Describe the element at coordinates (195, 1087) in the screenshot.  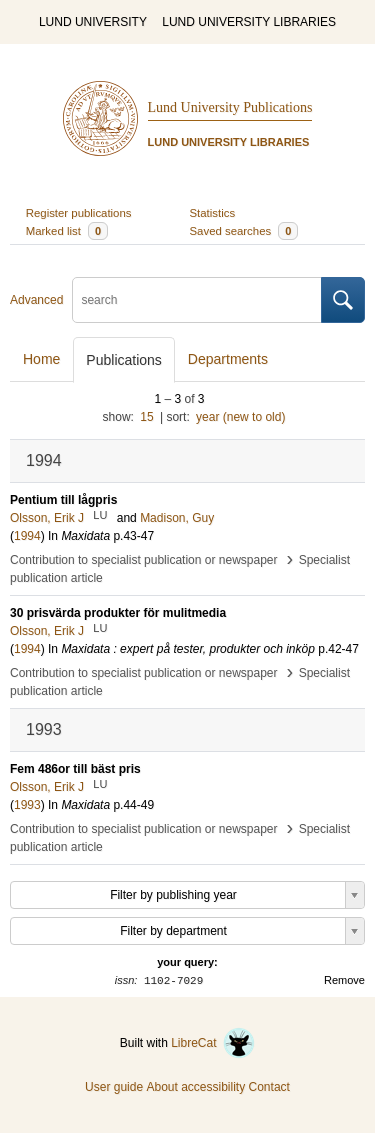
I see `About accessibility` at that location.